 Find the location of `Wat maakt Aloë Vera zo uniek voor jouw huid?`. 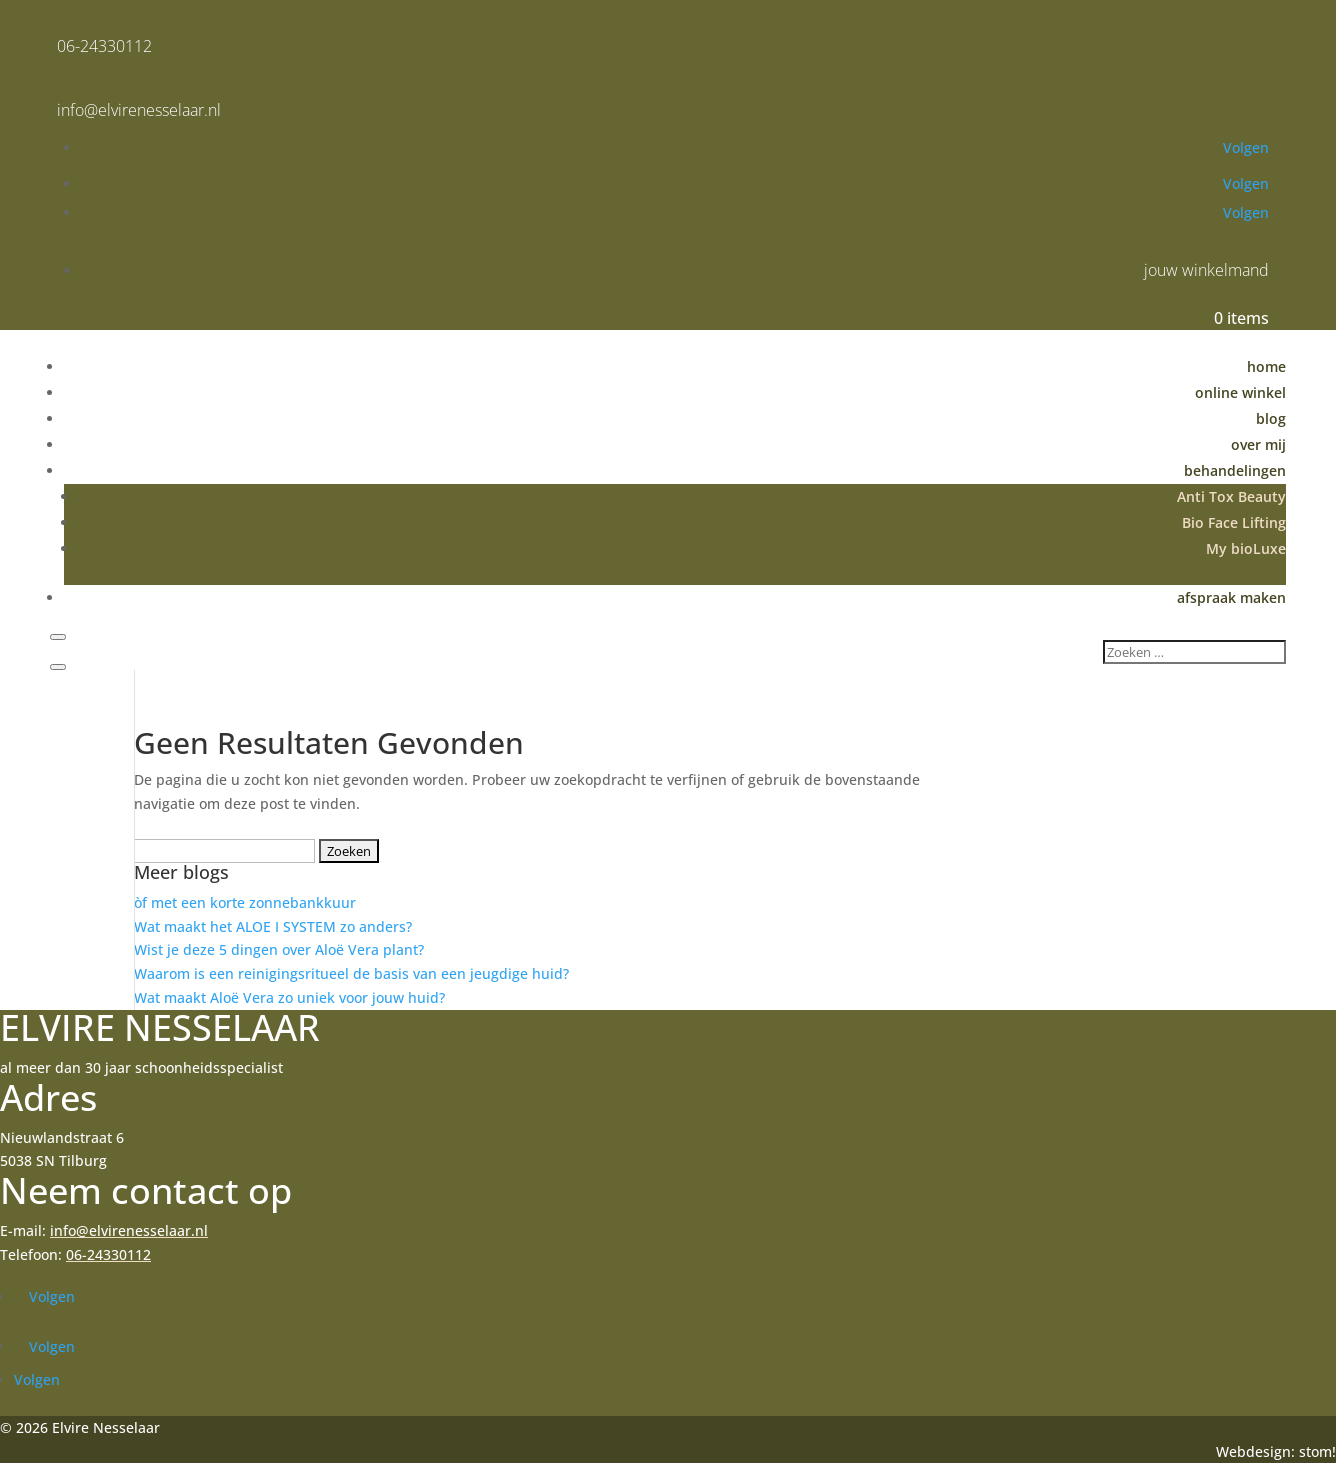

Wat maakt Aloë Vera zo uniek voor jouw huid? is located at coordinates (289, 997).